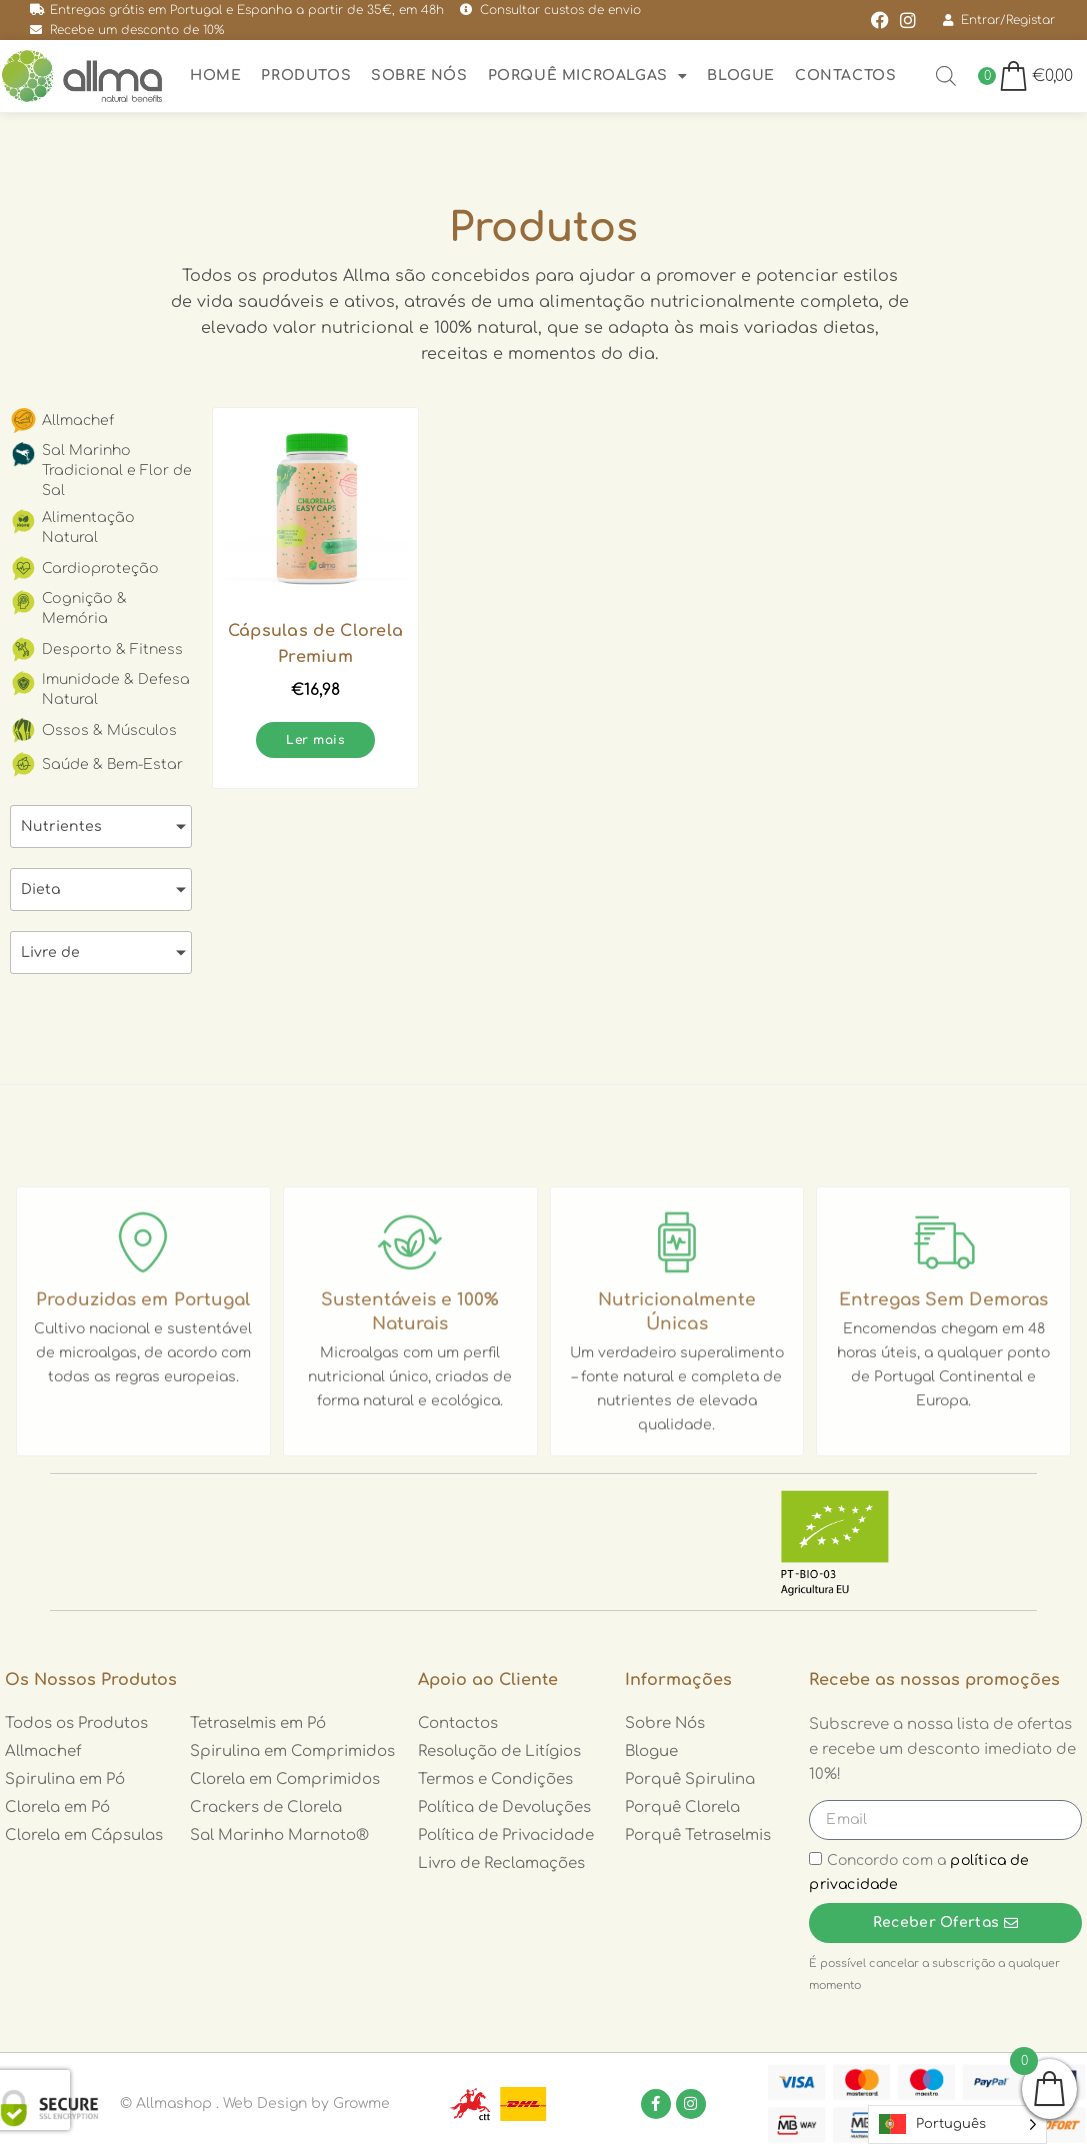  I want to click on Porquê Microalgas, so click(588, 76).